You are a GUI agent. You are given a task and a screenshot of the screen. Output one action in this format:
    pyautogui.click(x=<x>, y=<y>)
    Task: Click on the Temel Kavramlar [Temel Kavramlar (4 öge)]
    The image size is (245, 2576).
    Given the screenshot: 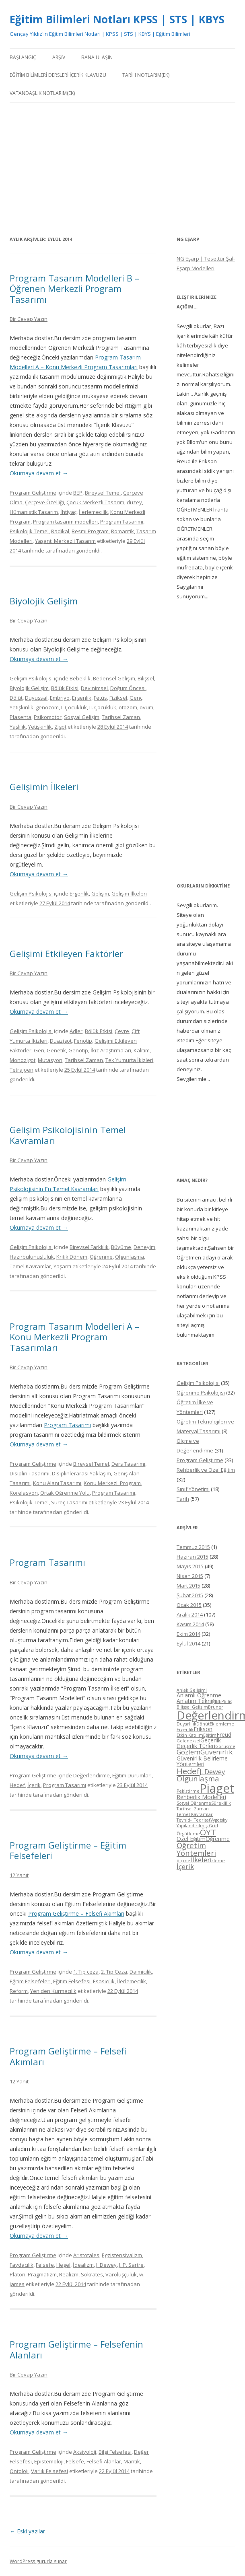 What is the action you would take?
    pyautogui.click(x=195, y=1814)
    